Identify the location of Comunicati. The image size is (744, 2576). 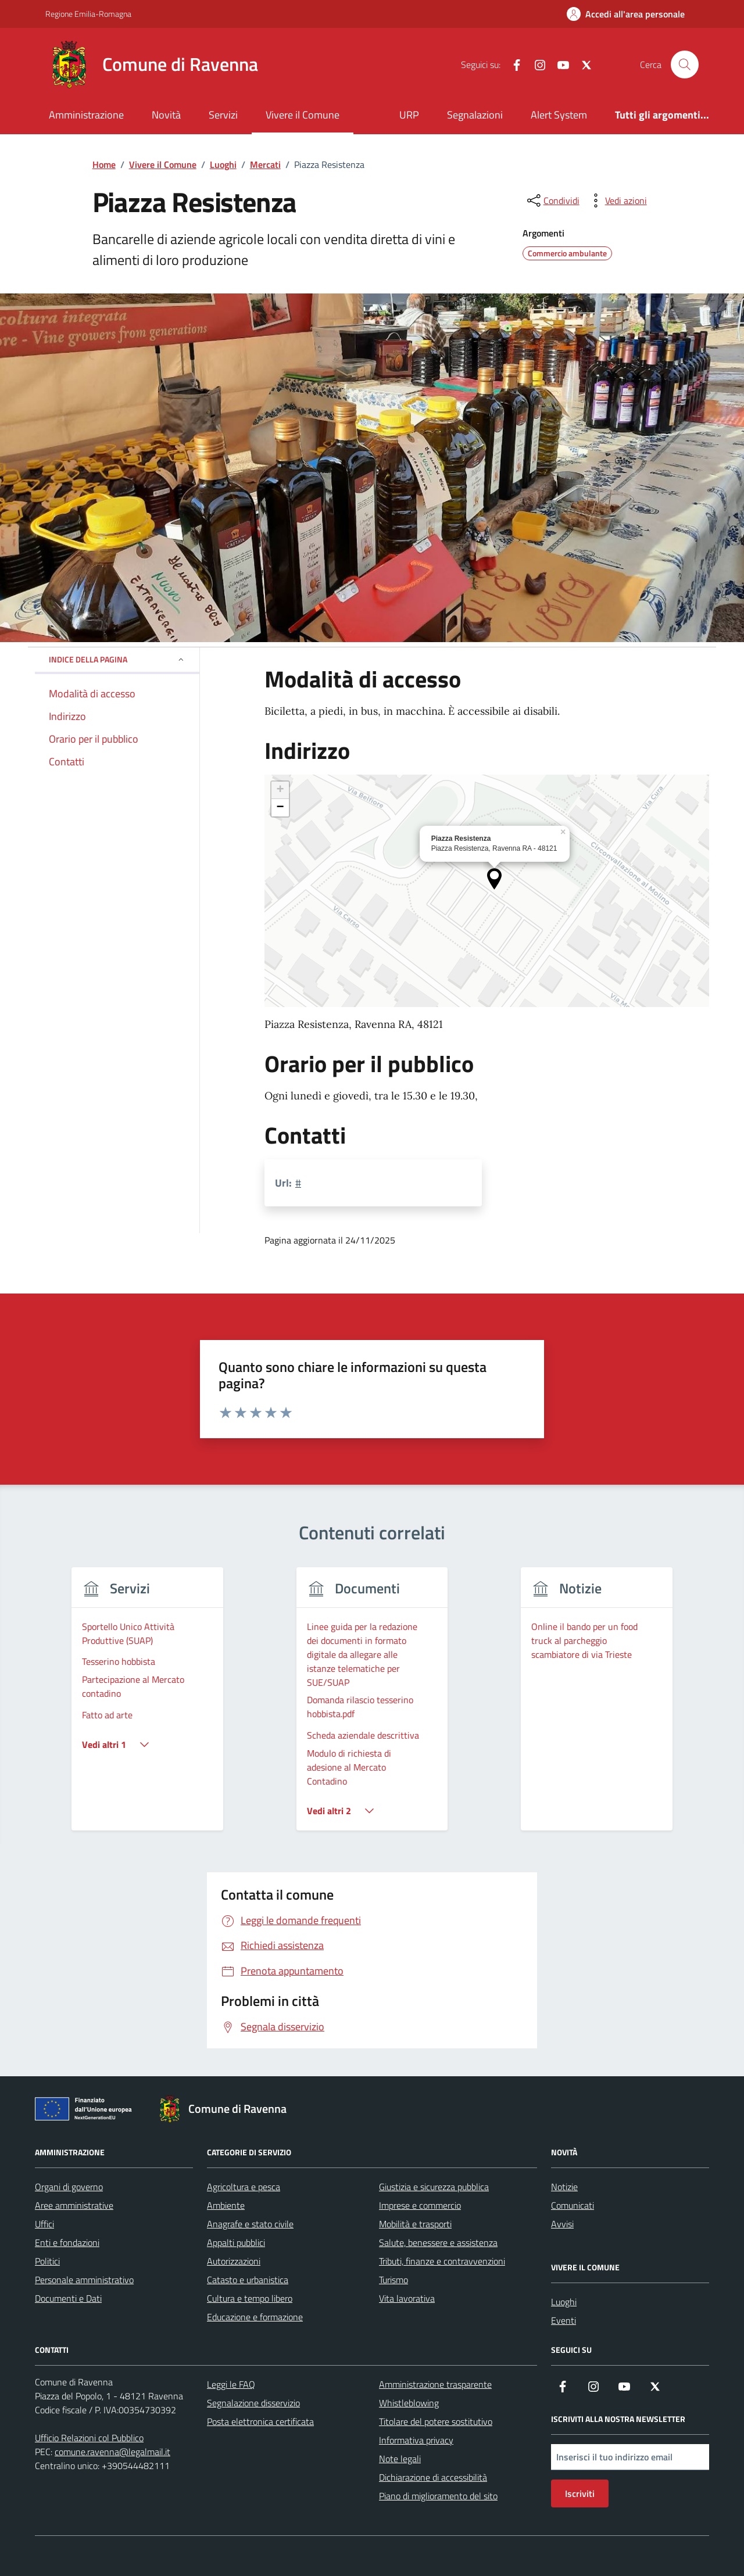
(572, 2205).